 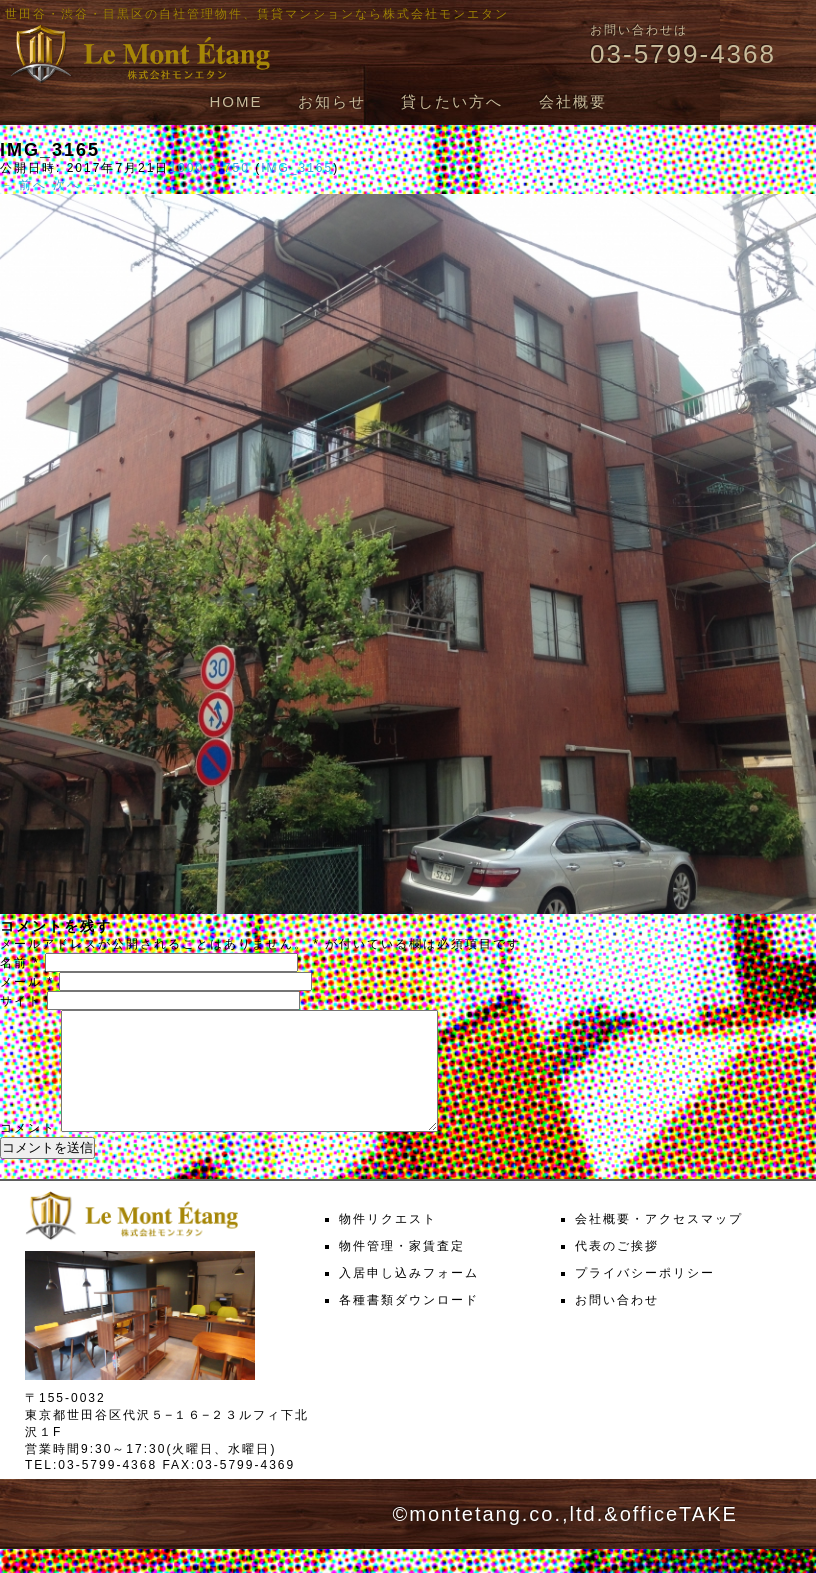 What do you see at coordinates (27, 982) in the screenshot?
I see `メール` at bounding box center [27, 982].